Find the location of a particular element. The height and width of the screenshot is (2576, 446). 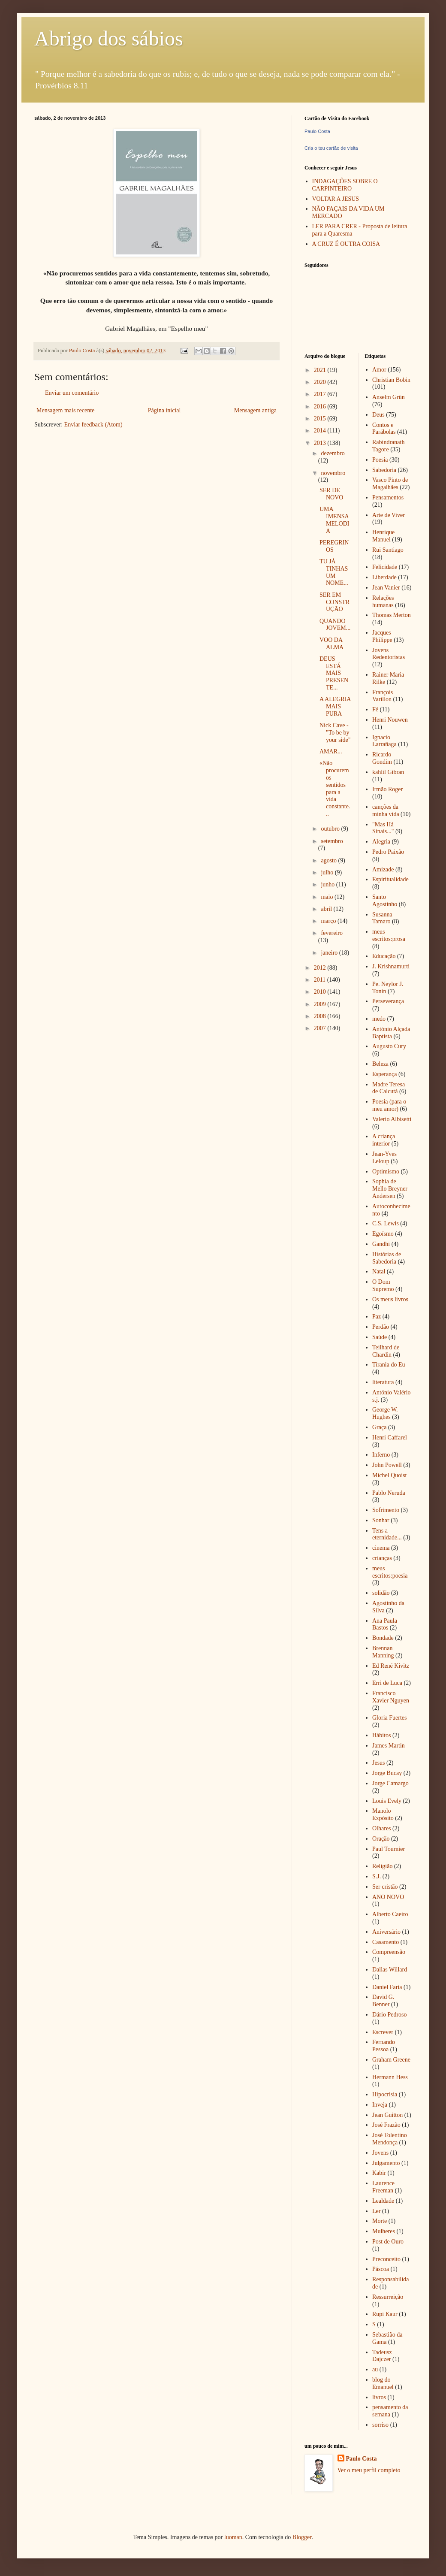

UMA IMENSA MELODIA is located at coordinates (334, 520).